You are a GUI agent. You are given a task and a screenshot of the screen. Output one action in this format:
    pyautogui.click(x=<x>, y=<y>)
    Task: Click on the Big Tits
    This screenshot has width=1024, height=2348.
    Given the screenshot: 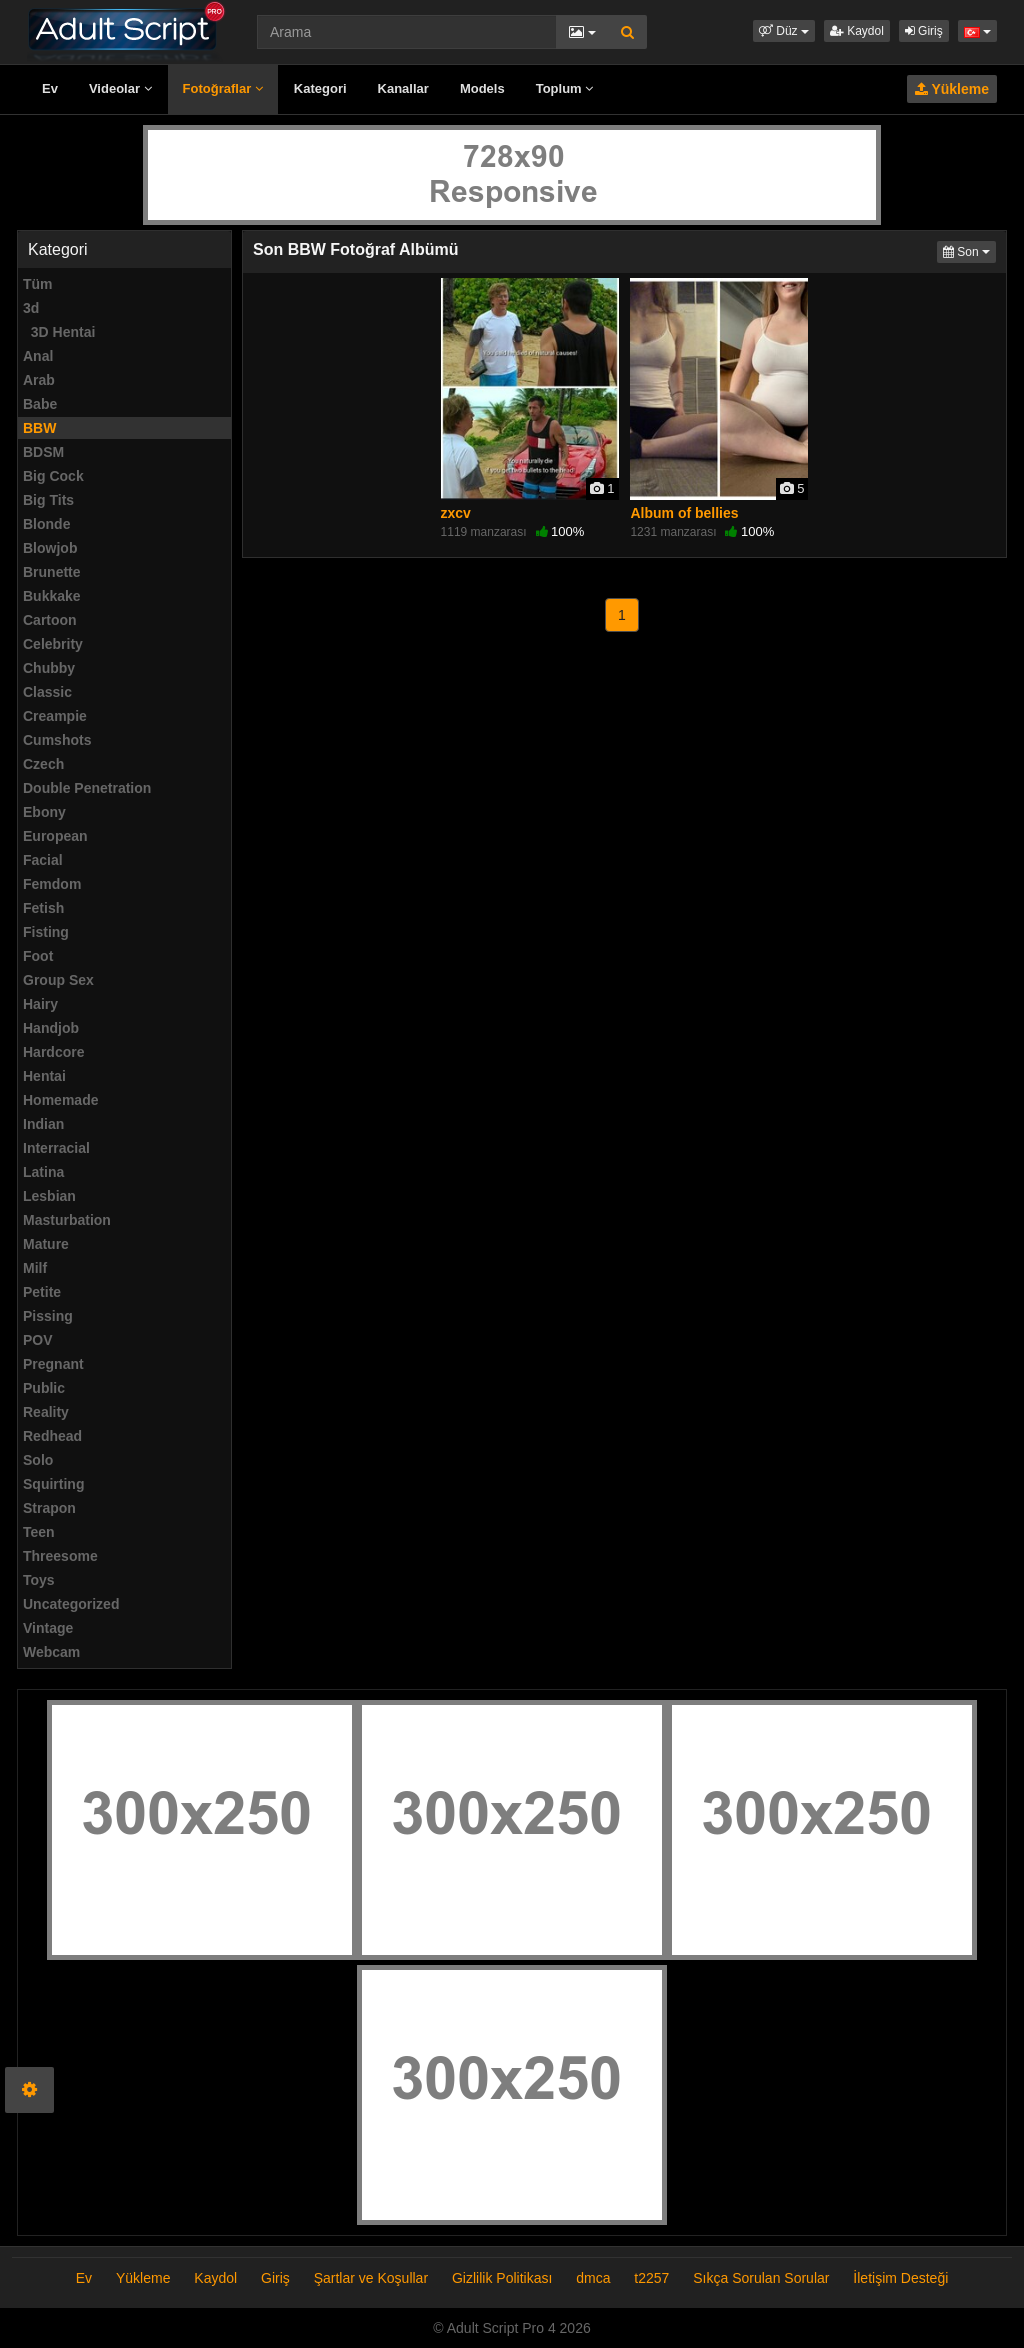 What is the action you would take?
    pyautogui.click(x=48, y=500)
    